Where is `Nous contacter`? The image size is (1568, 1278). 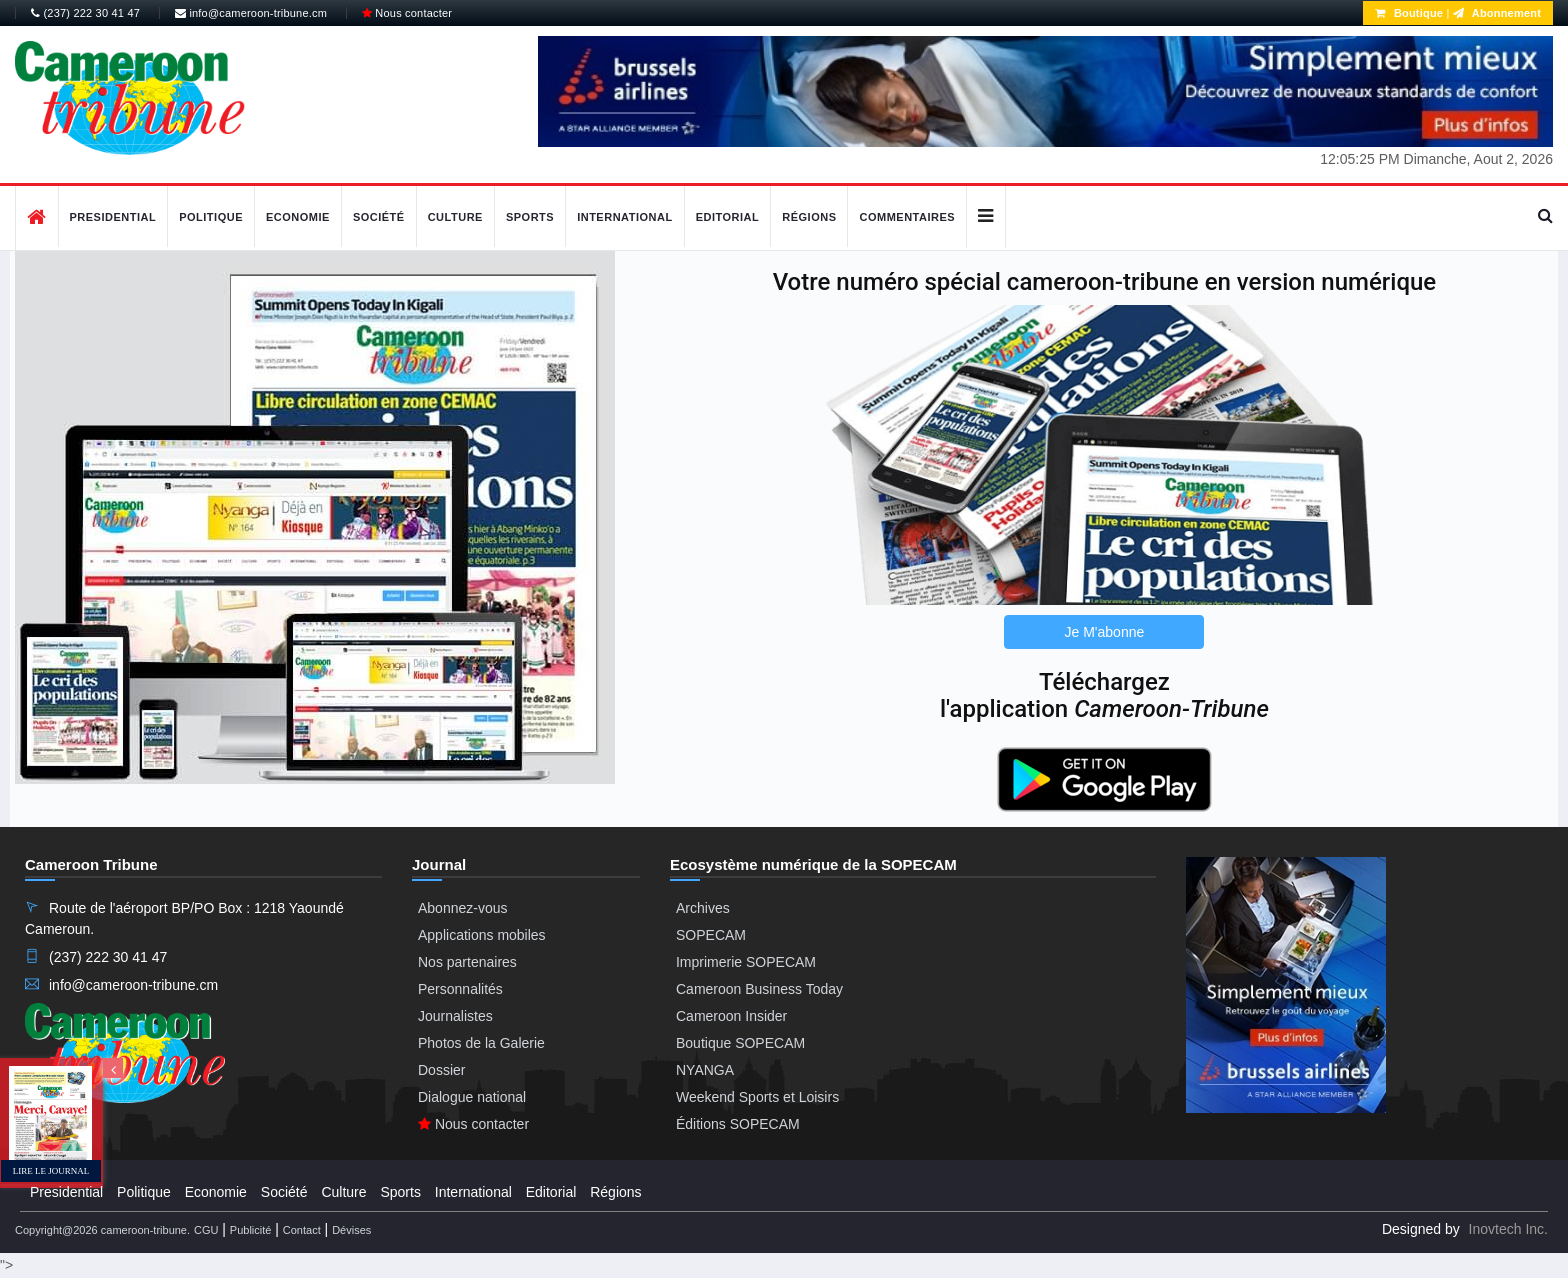 Nous contacter is located at coordinates (407, 13).